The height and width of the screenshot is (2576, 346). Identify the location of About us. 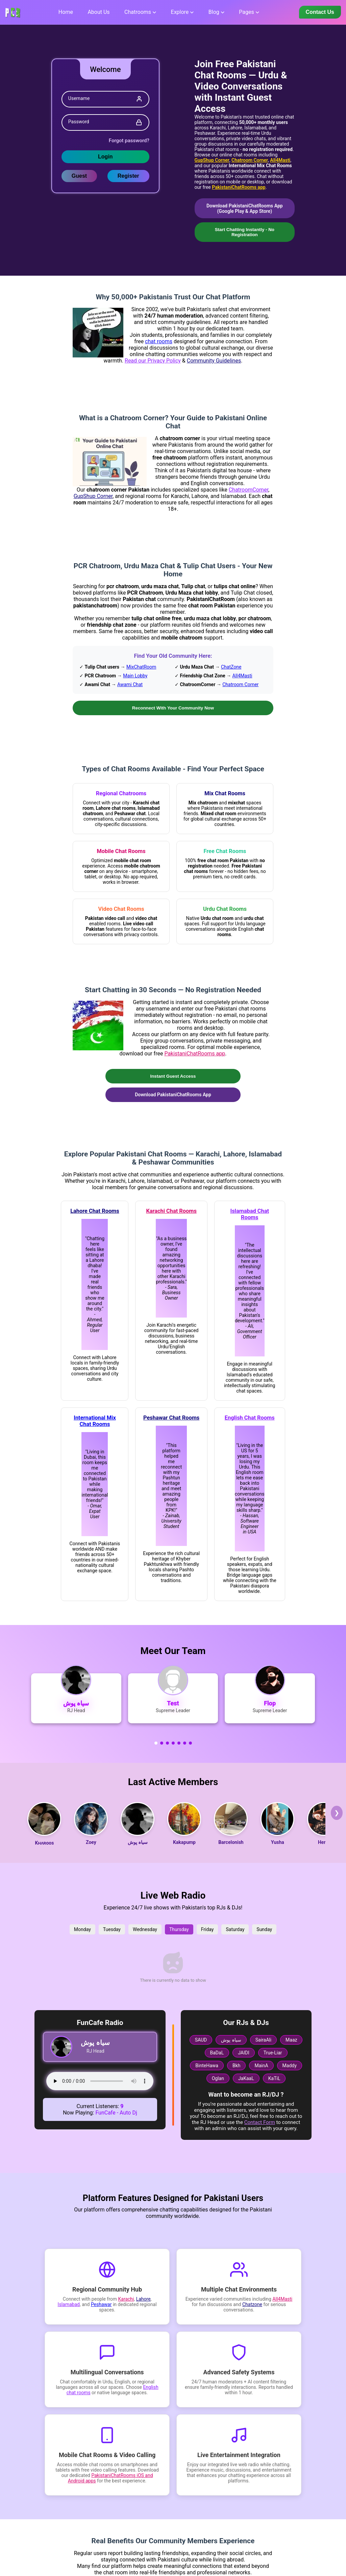
(98, 12).